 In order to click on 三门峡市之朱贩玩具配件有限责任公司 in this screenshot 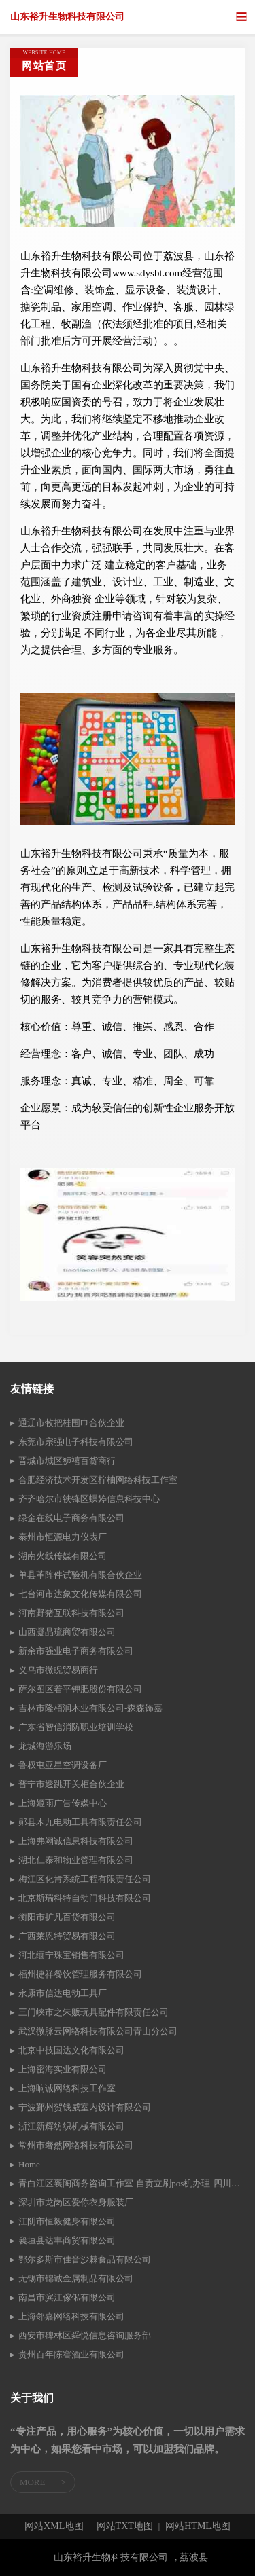, I will do `click(93, 2012)`.